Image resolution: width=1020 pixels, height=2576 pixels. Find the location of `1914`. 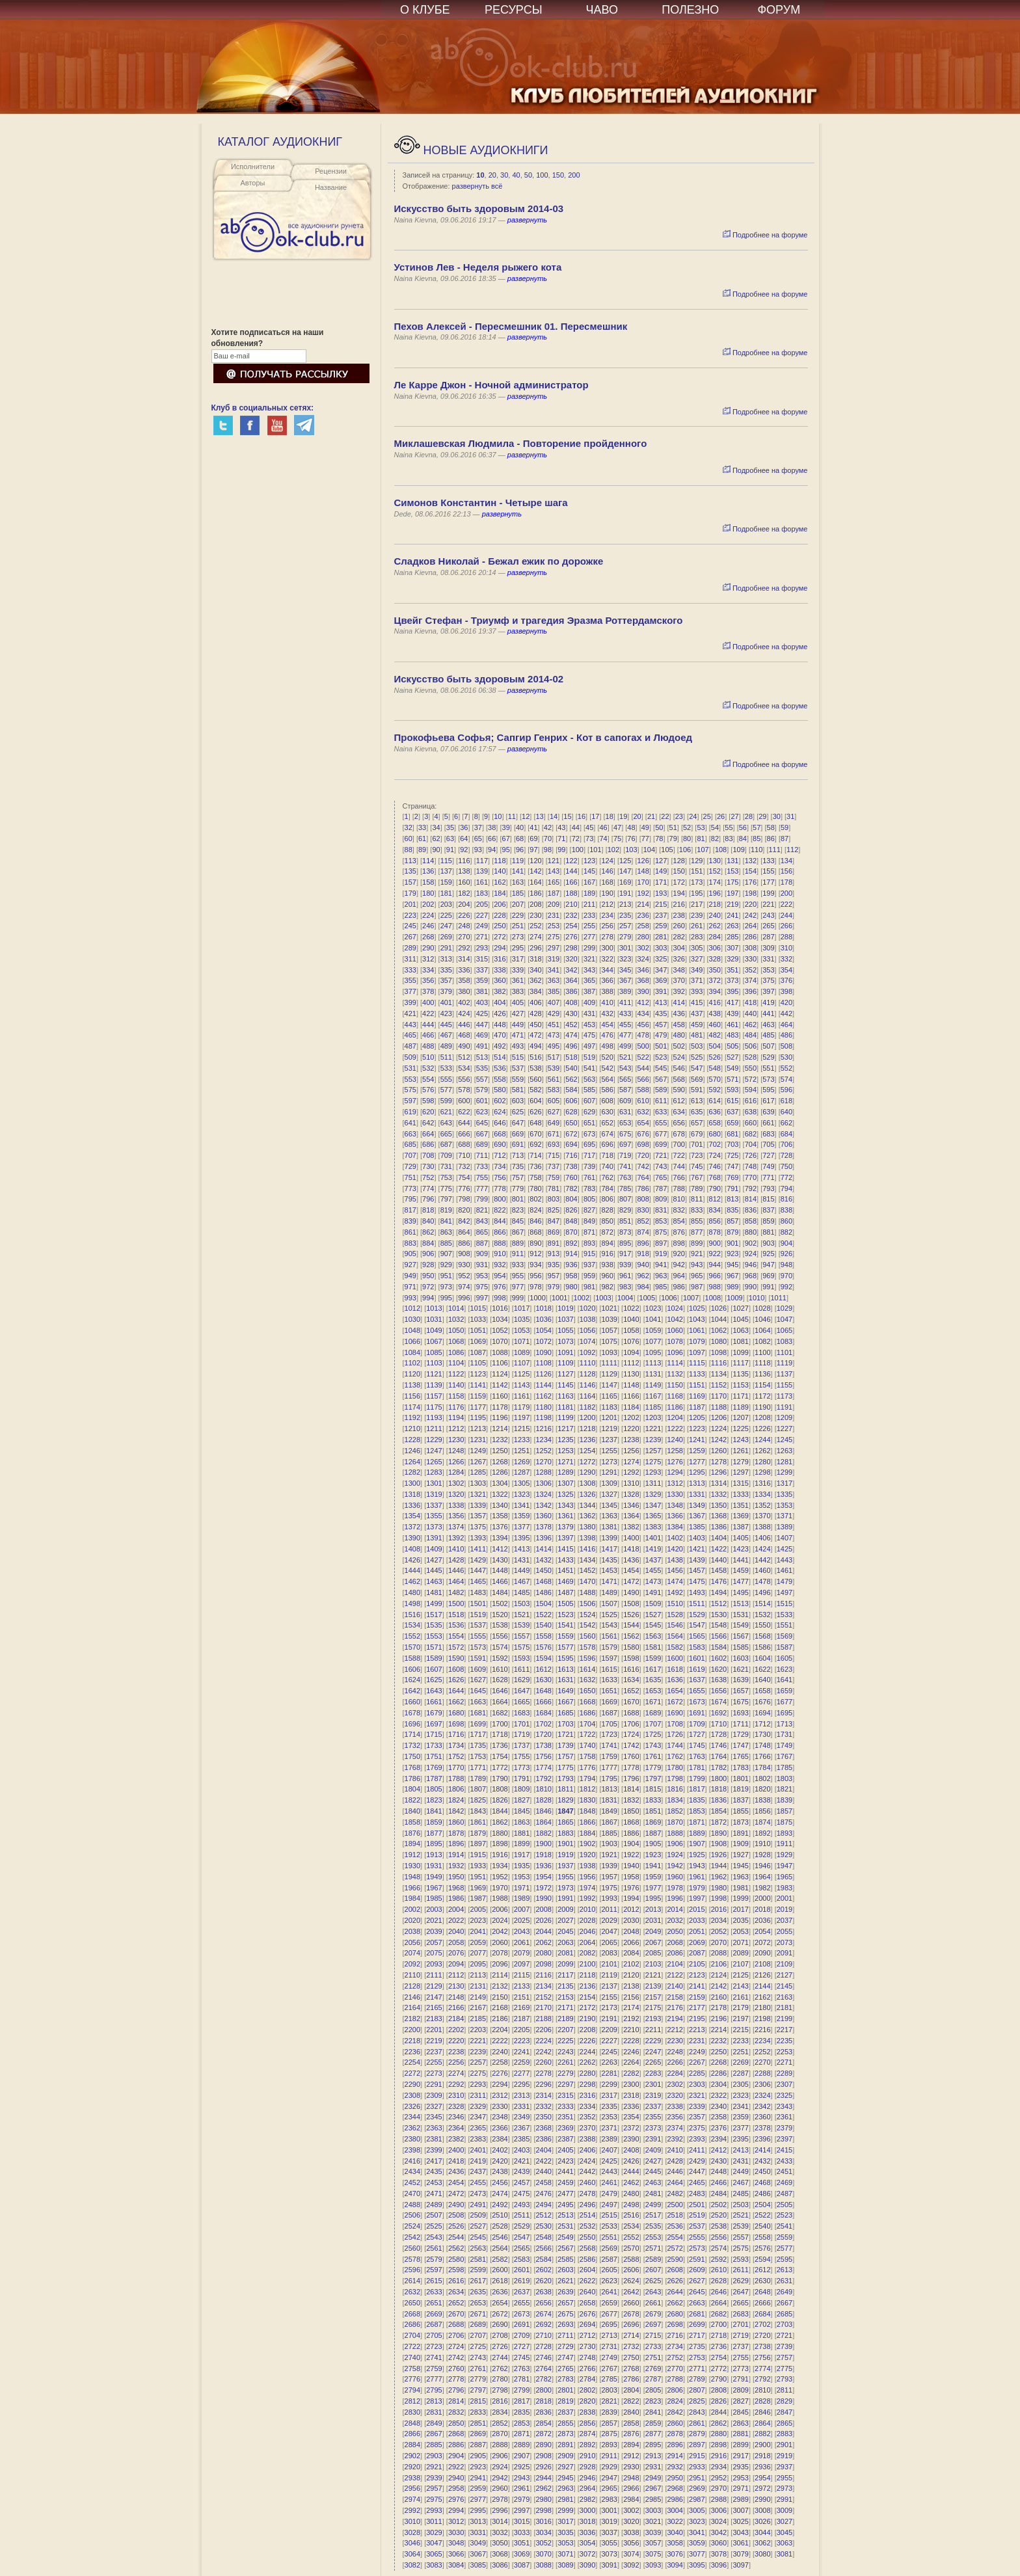

1914 is located at coordinates (456, 1854).